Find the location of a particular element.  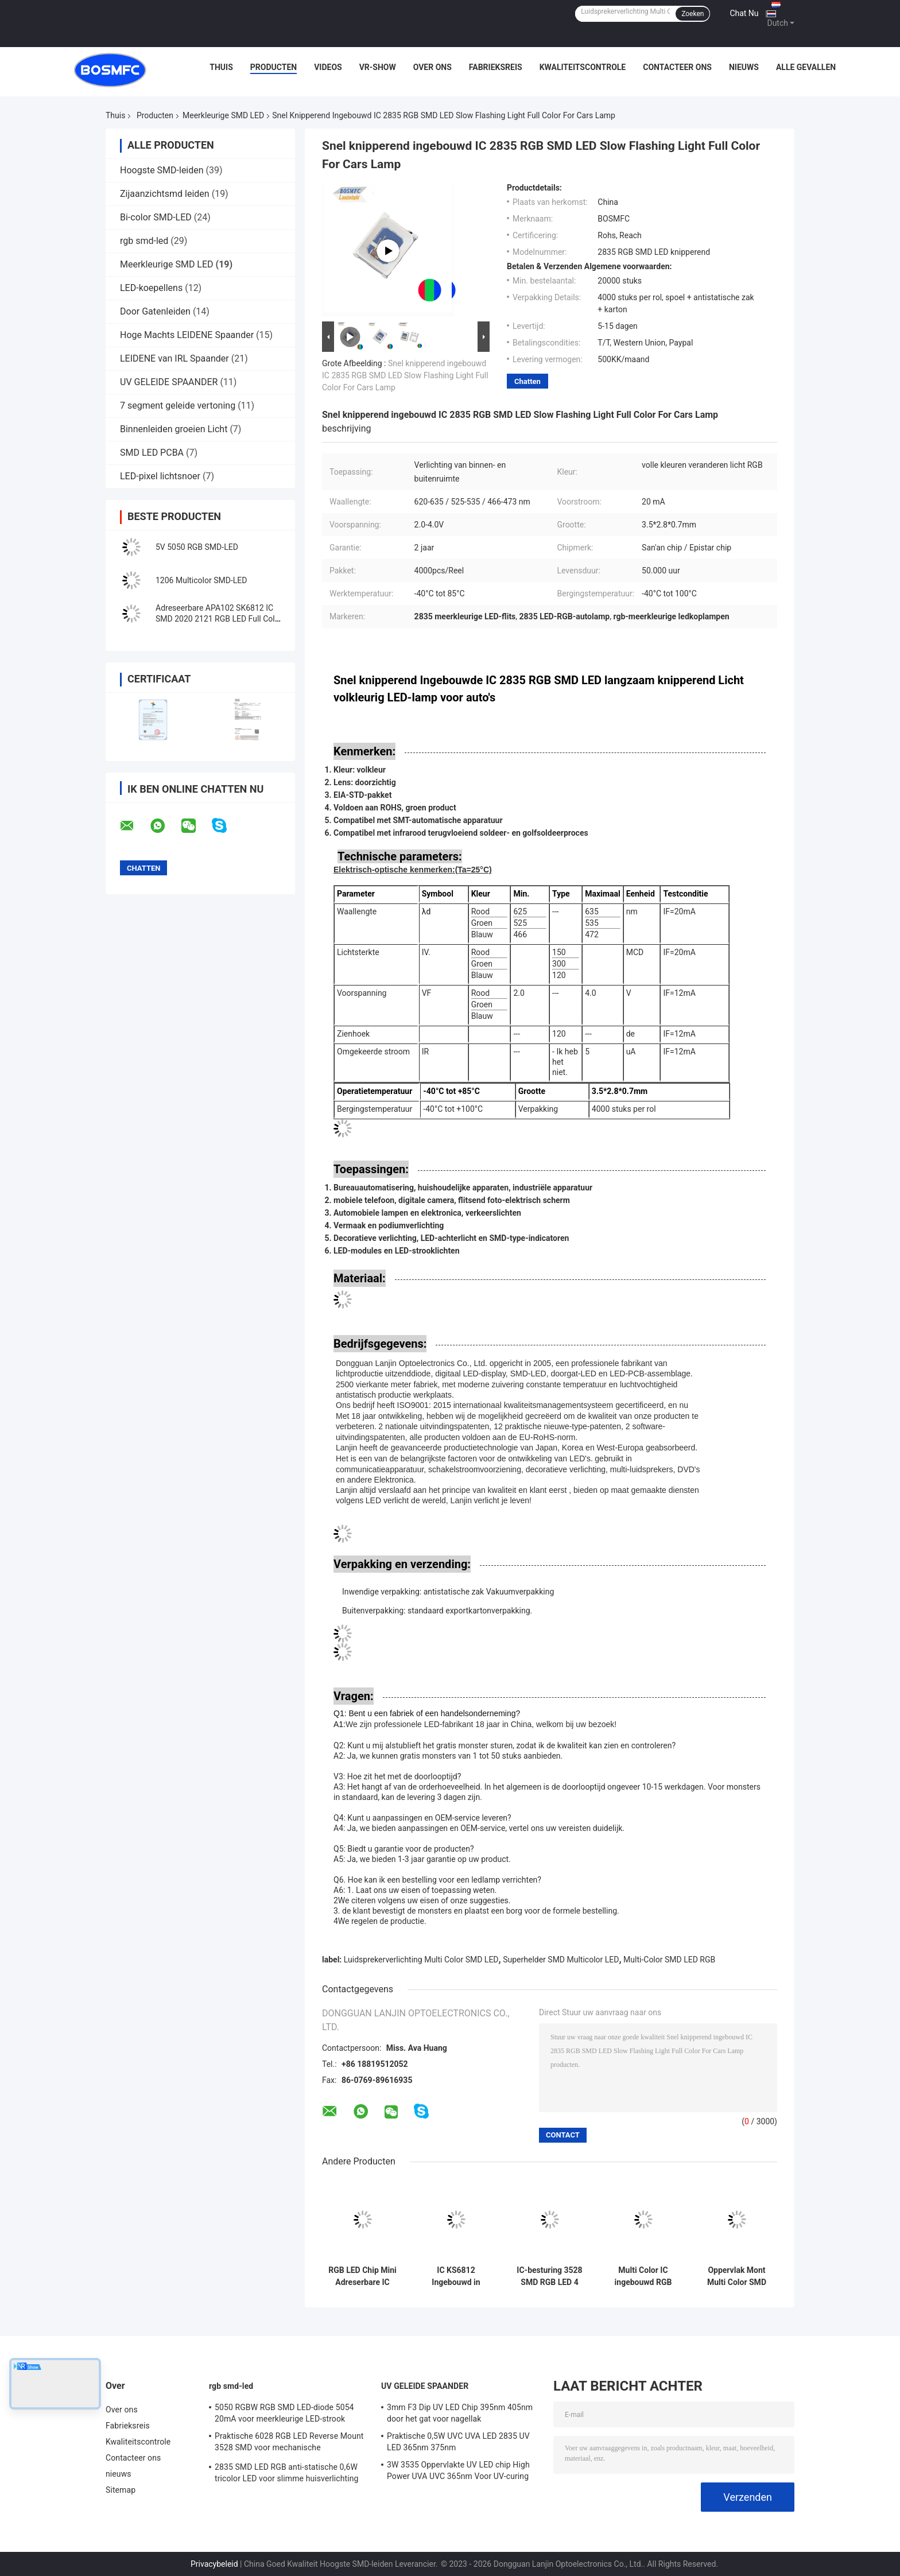

Luidsprekerverlichting Multi Color SMD LED is located at coordinates (421, 1959).